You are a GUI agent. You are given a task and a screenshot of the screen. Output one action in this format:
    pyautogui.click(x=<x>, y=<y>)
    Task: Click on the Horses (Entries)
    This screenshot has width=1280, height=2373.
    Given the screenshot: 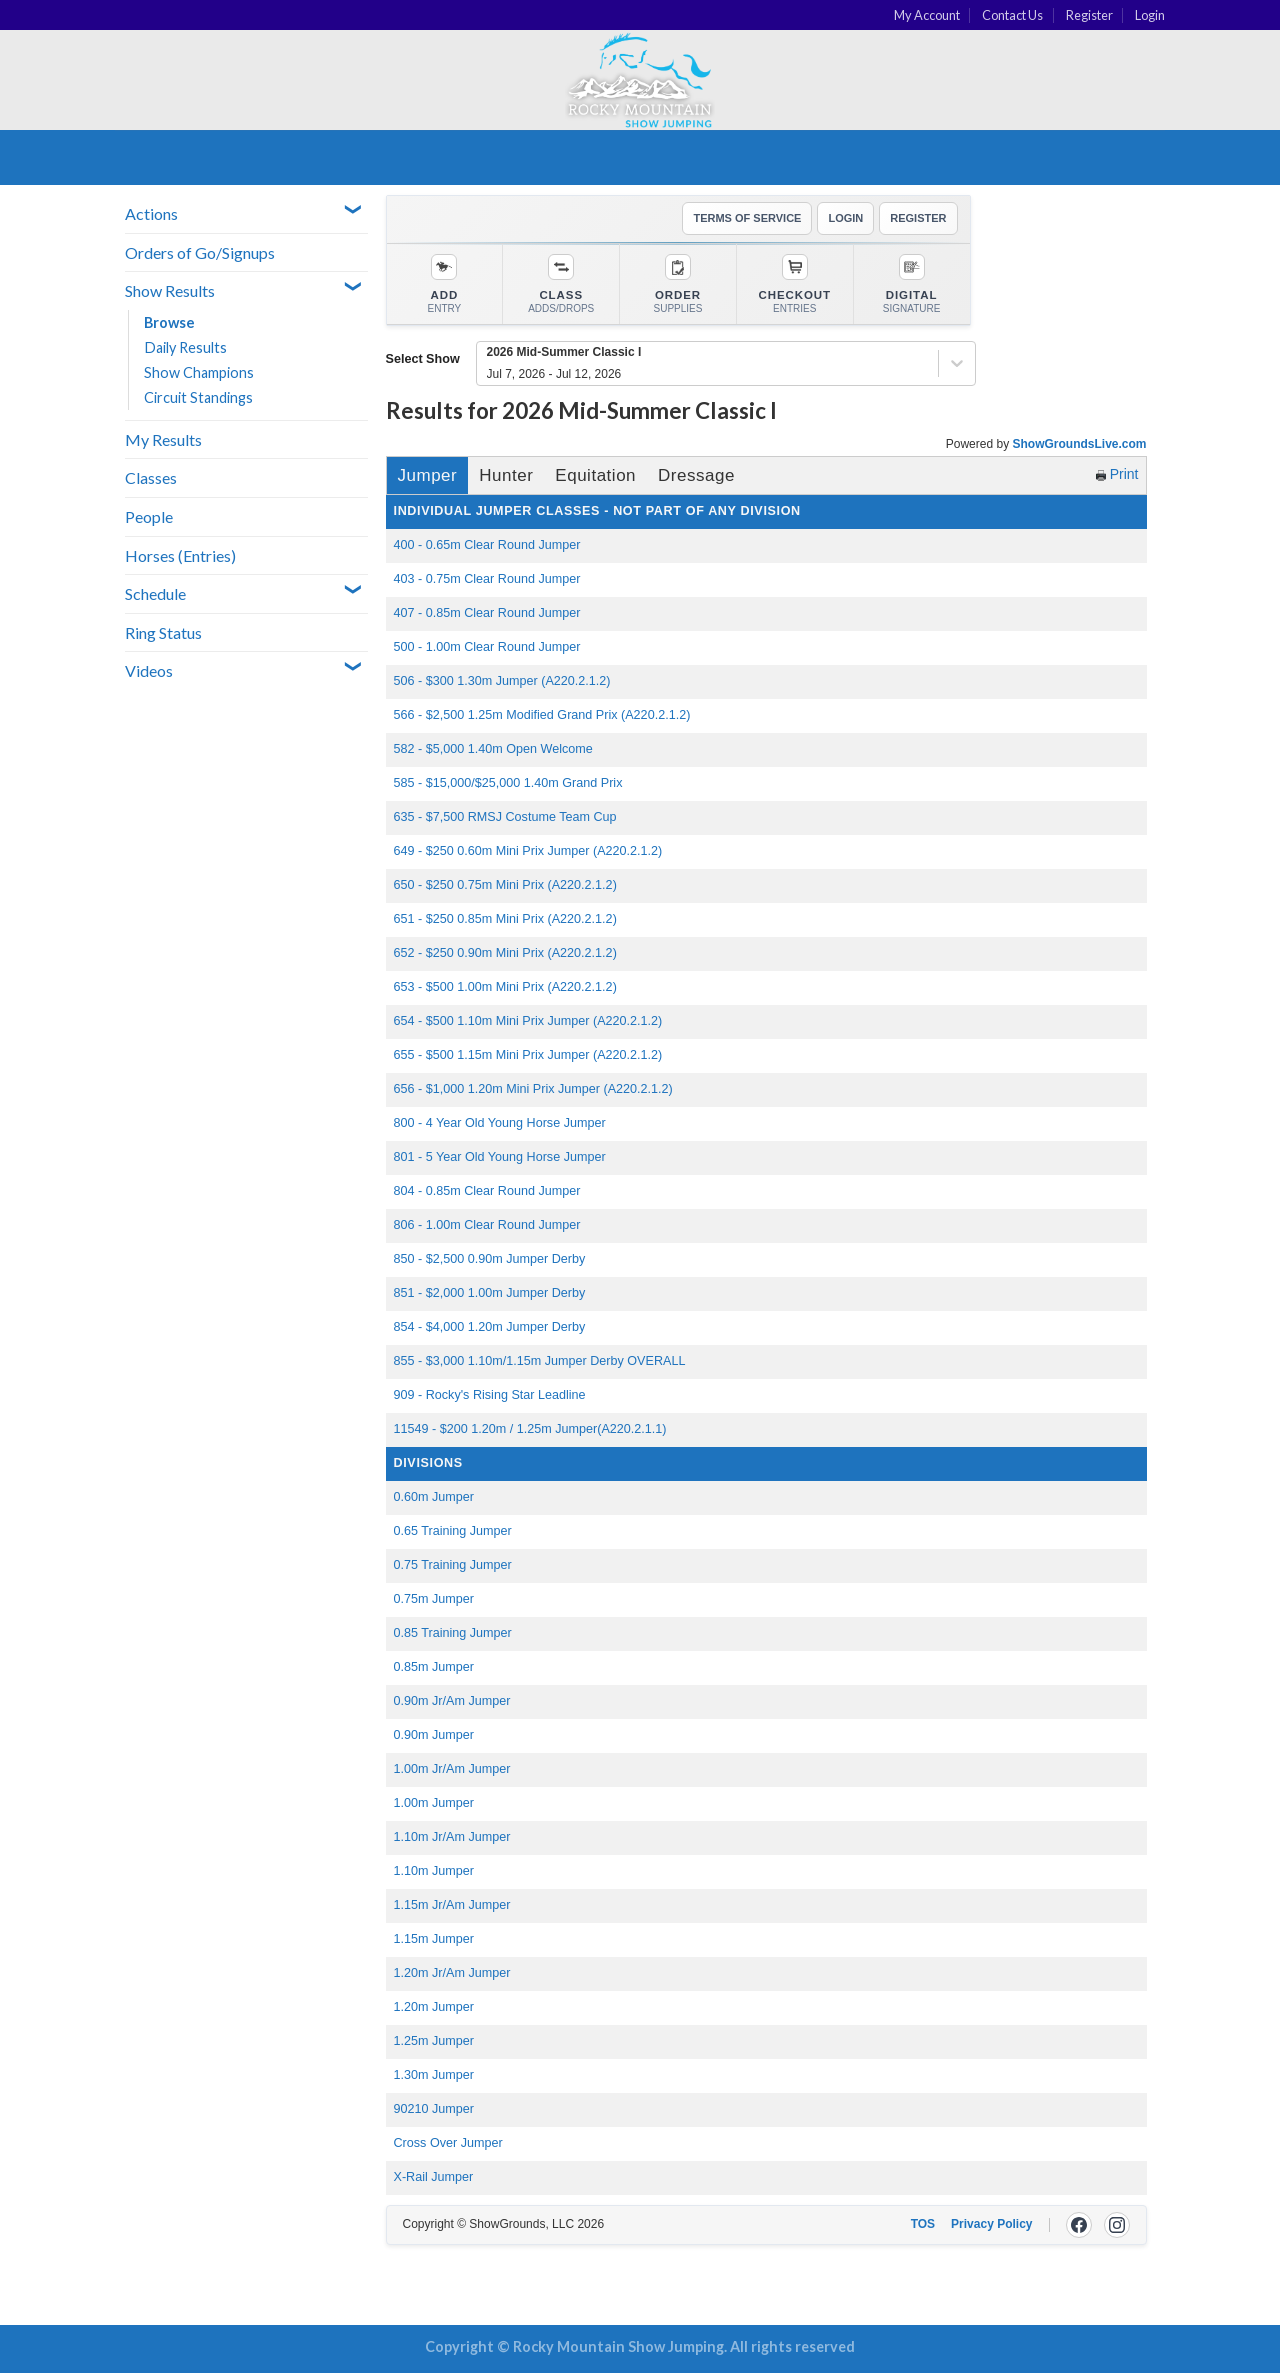 What is the action you would take?
    pyautogui.click(x=180, y=555)
    